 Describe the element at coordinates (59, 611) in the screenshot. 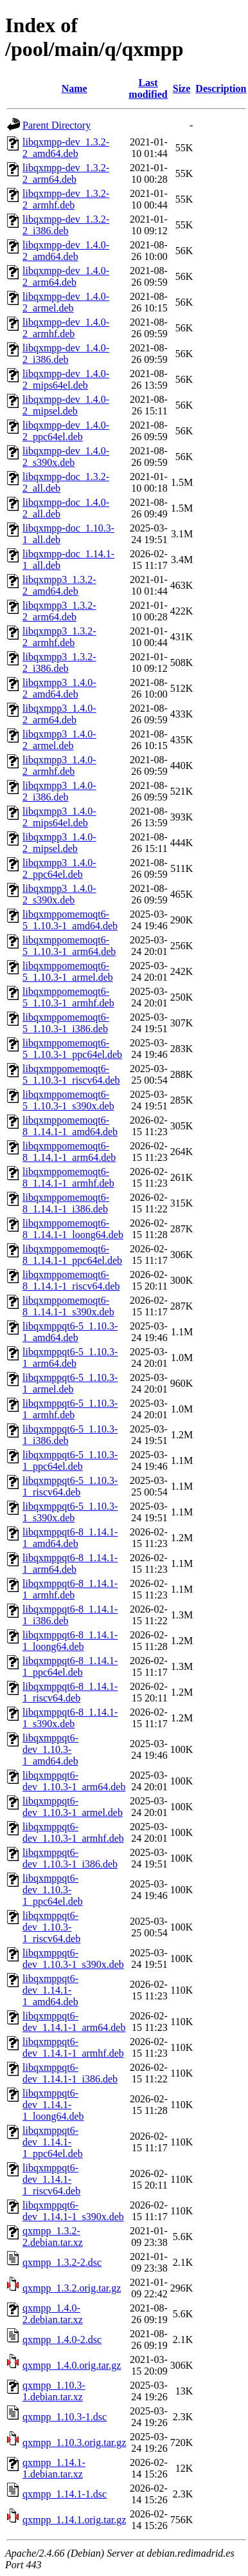

I see `libqxmpp3_1.3.2-2_arm64.deb` at that location.